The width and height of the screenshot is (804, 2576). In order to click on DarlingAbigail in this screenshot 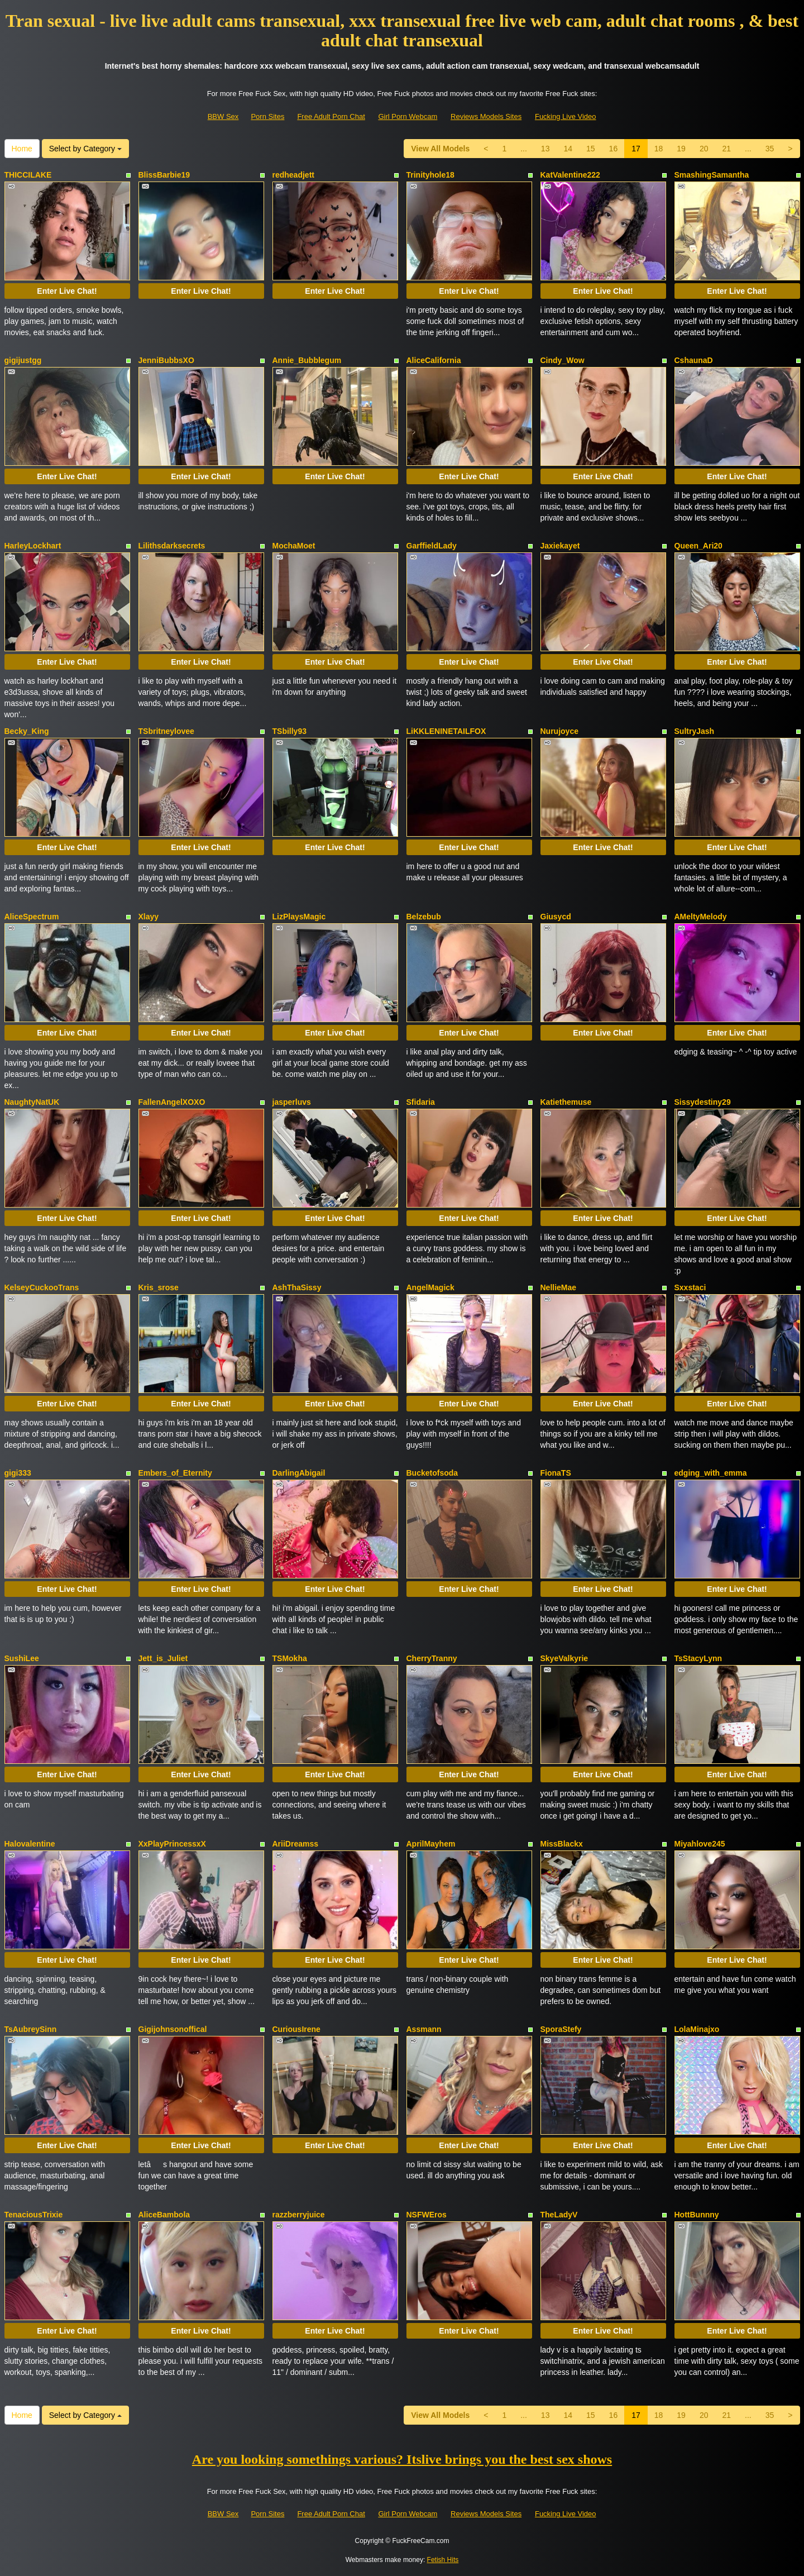, I will do `click(299, 1472)`.